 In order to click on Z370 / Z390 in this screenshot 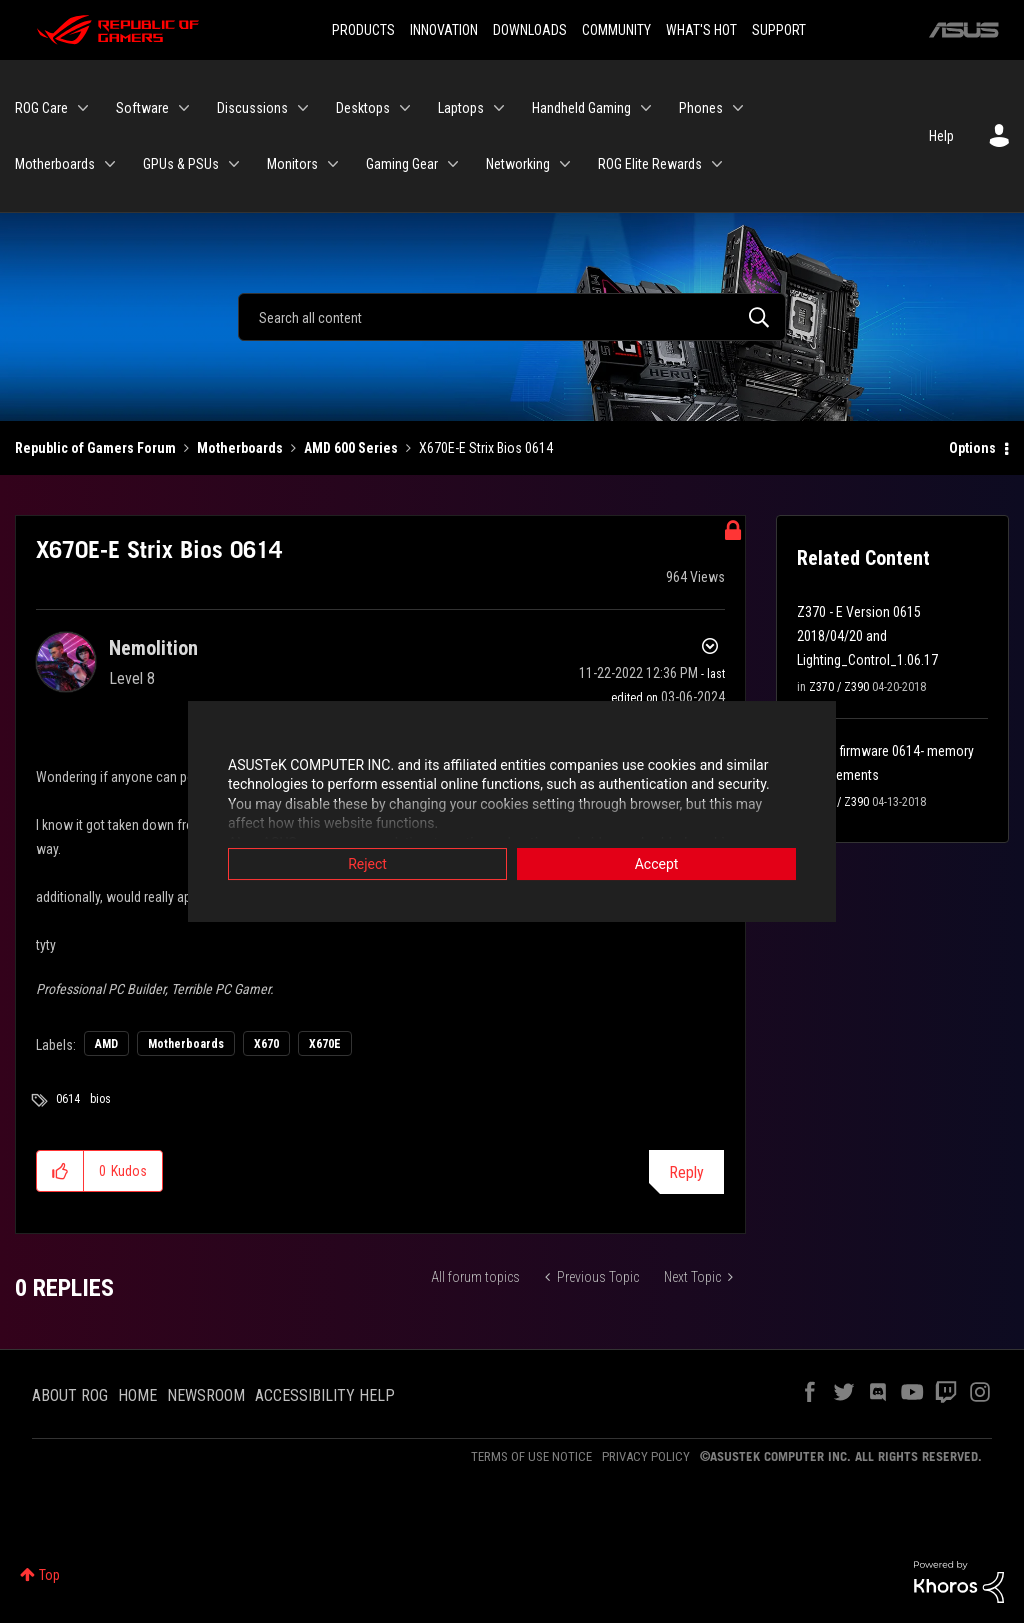, I will do `click(839, 687)`.